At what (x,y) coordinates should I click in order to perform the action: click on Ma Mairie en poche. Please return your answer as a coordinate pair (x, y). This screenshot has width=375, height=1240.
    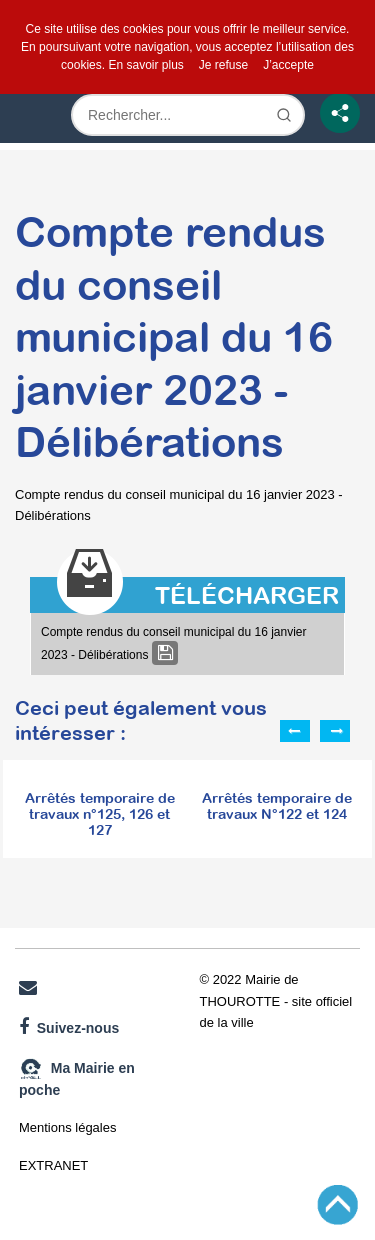
    Looking at the image, I should click on (77, 1077).